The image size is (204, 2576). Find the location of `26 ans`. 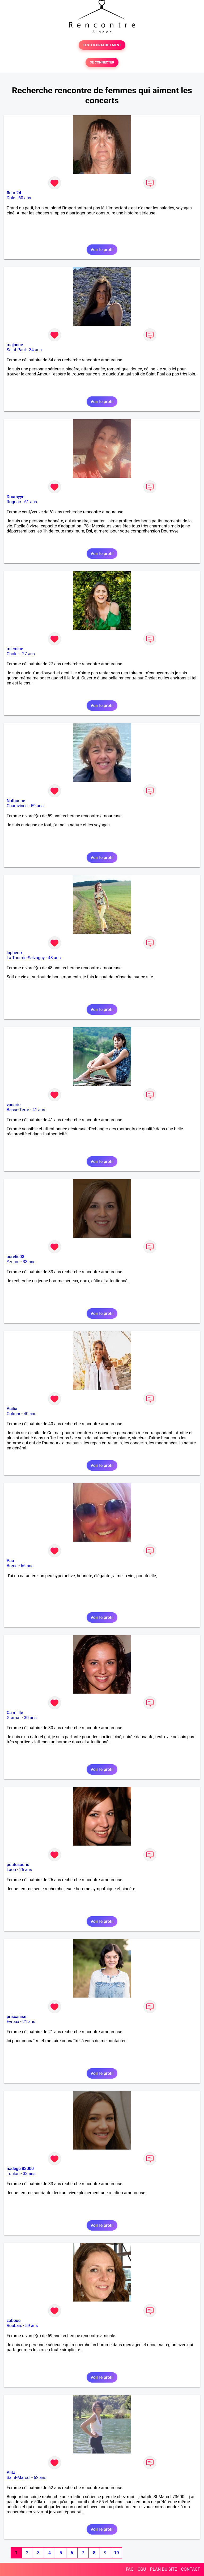

26 ans is located at coordinates (25, 1869).